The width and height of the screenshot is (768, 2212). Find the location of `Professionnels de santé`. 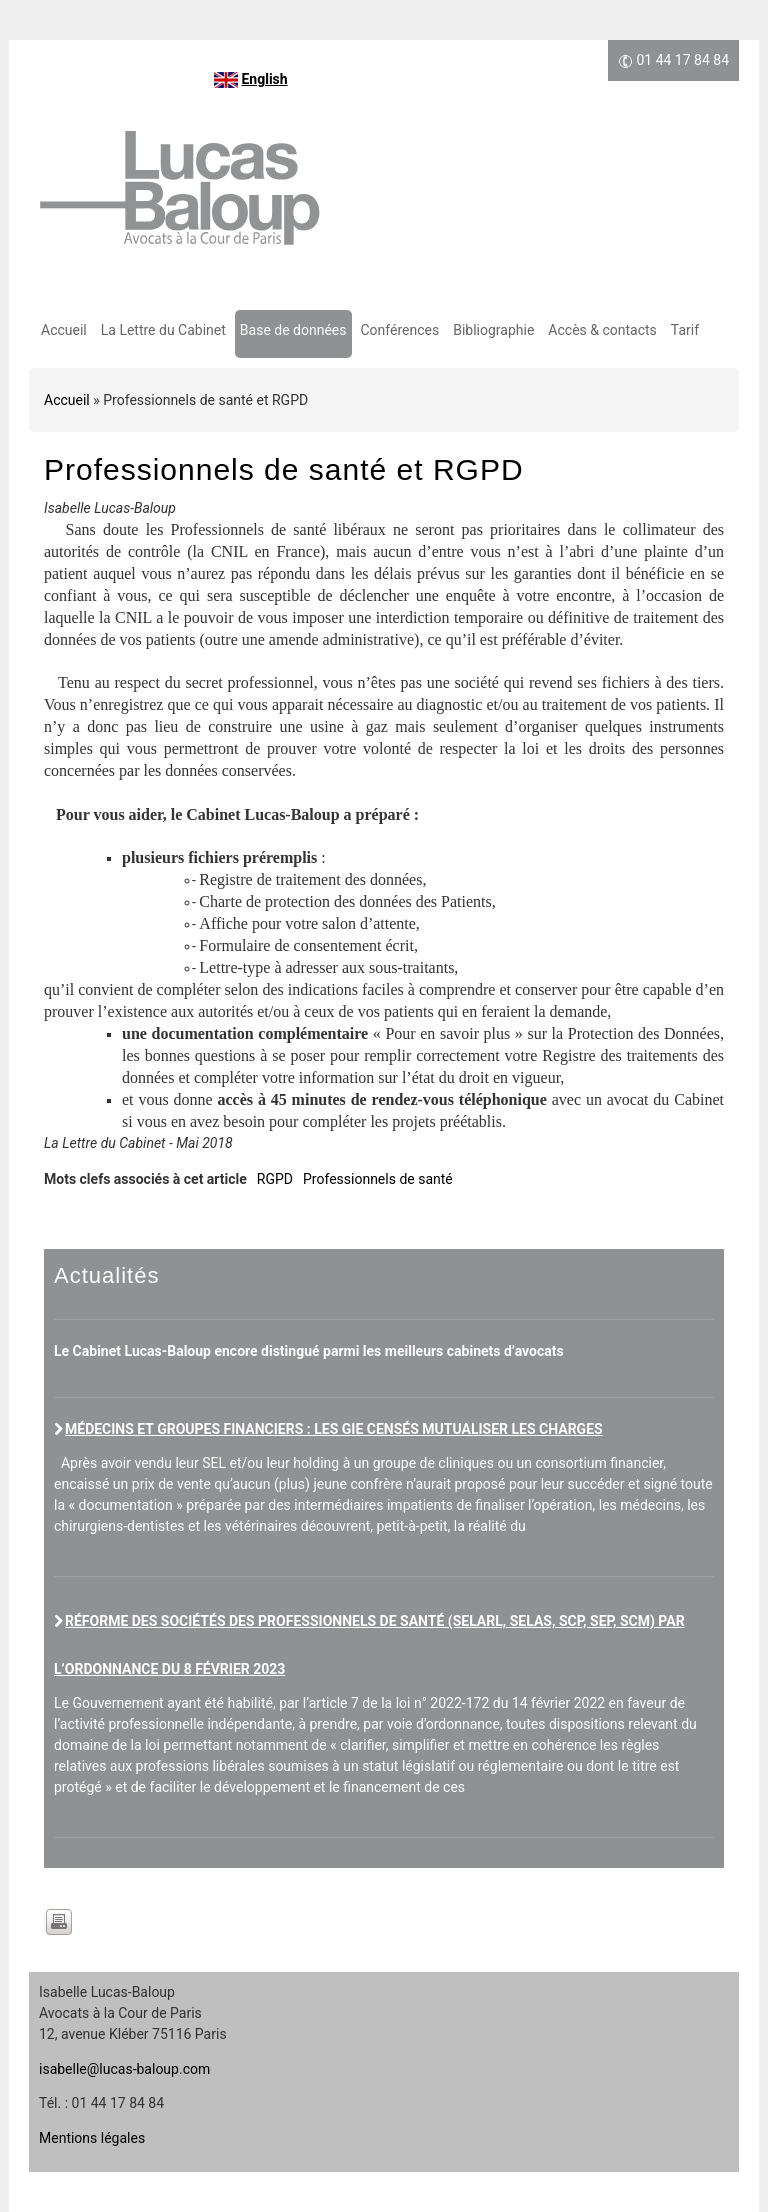

Professionnels de santé is located at coordinates (378, 1179).